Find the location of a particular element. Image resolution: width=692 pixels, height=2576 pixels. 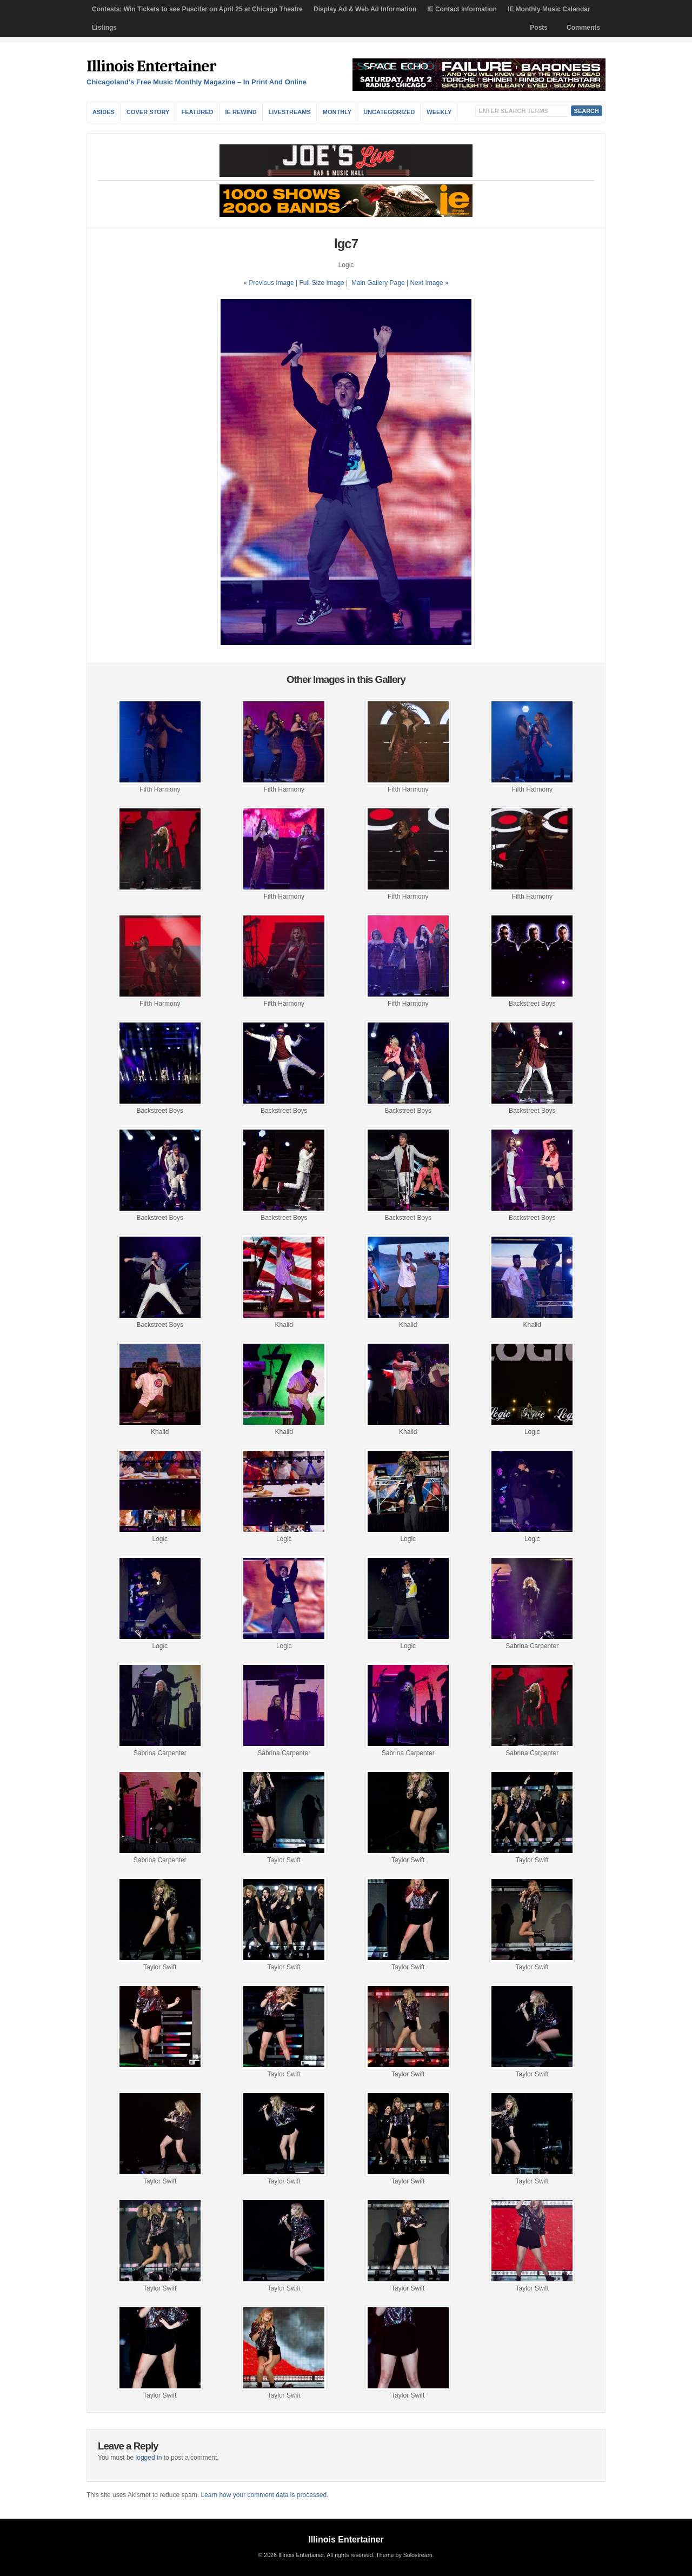

Theme by Solostream is located at coordinates (404, 2555).